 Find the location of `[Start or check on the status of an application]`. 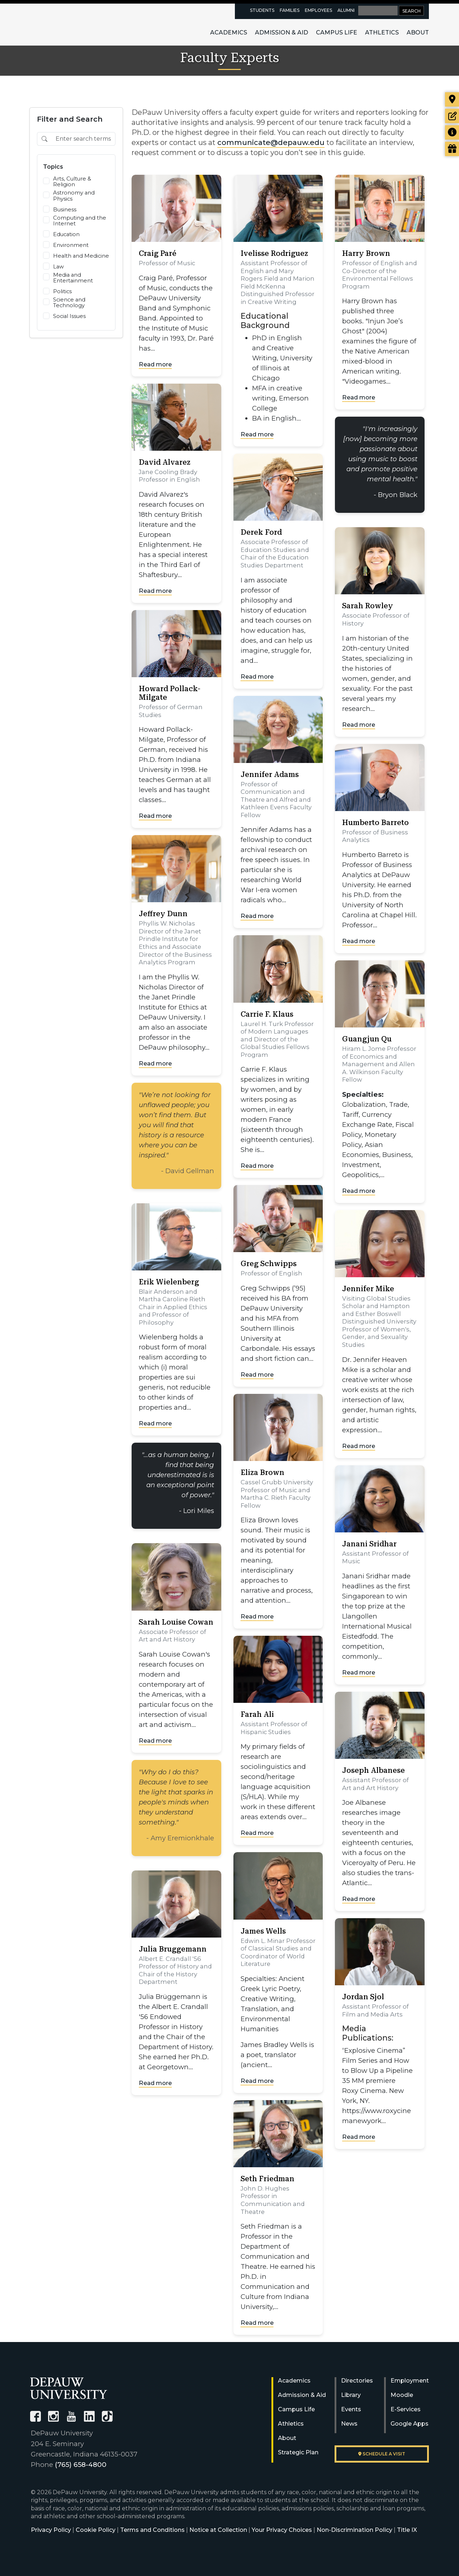

[Start or check on the status of an application] is located at coordinates (452, 116).